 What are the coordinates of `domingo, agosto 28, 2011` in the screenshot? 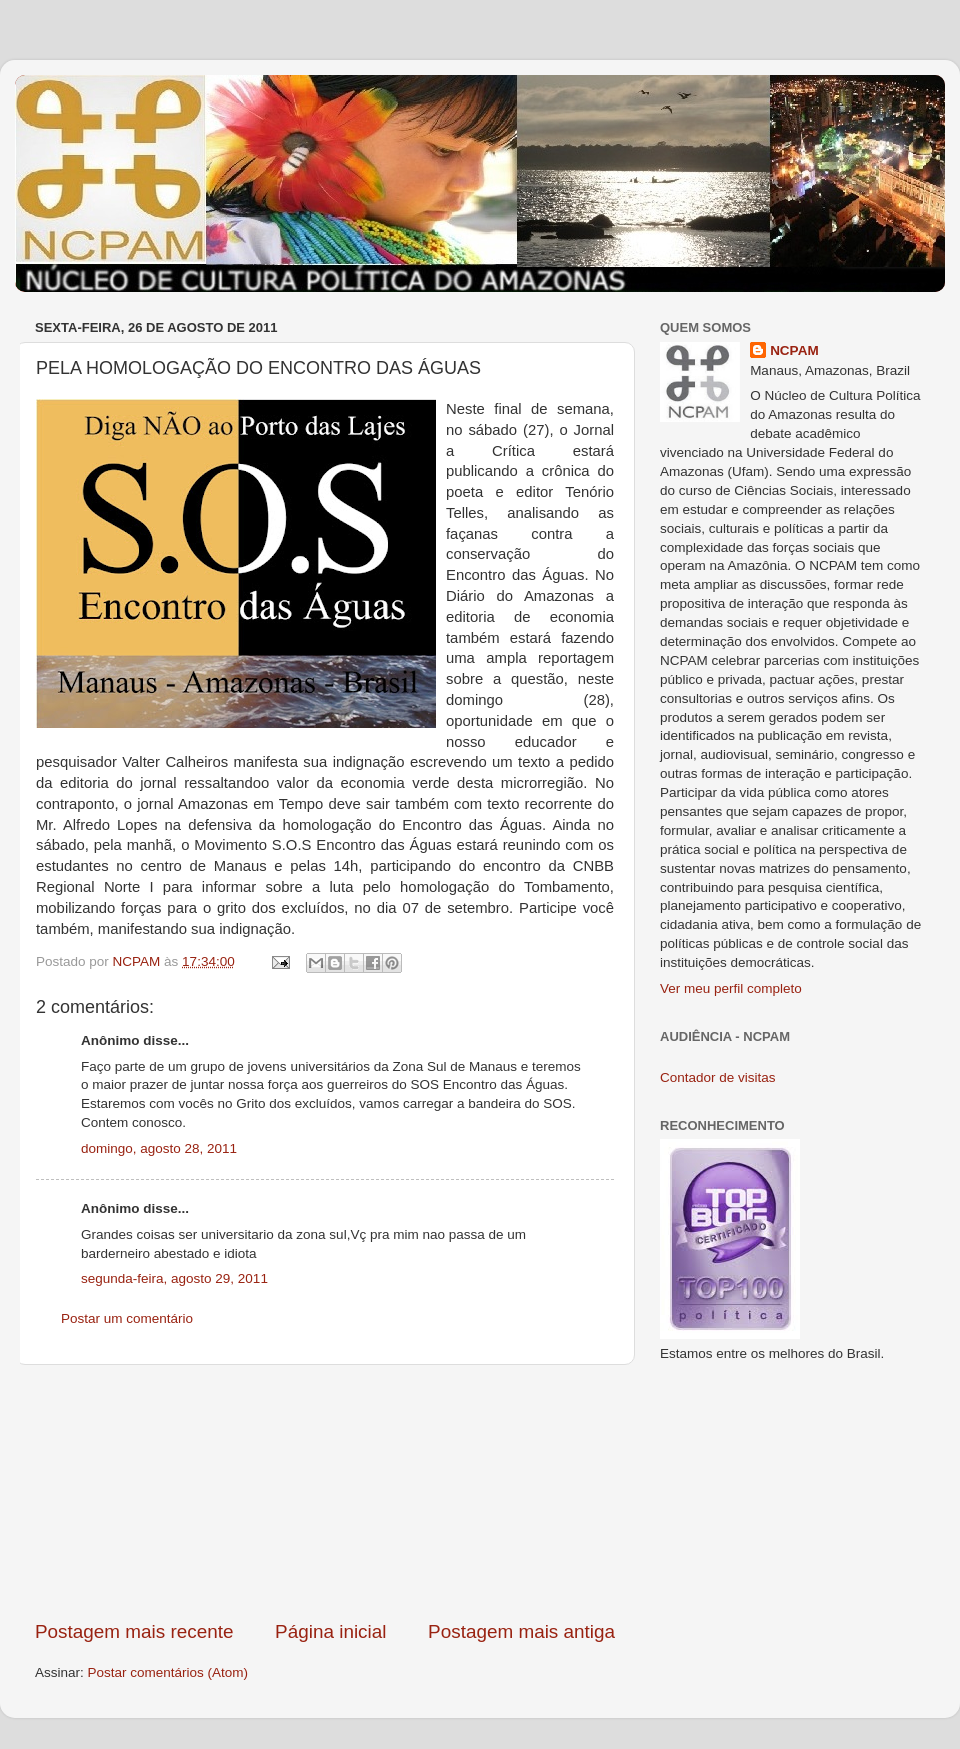 It's located at (159, 1148).